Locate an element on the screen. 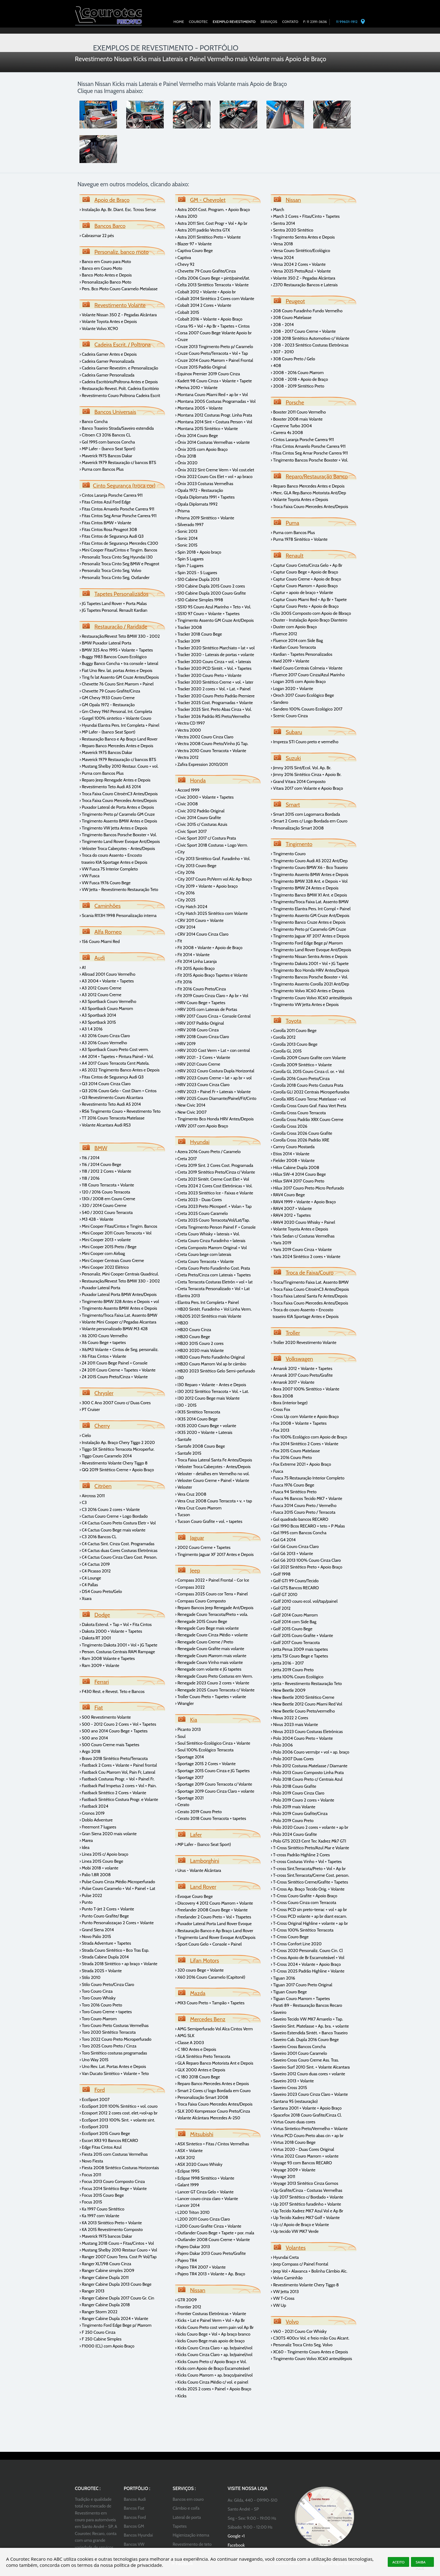  › Creta 2019 Sint. 2 Cores Cost. Programada is located at coordinates (214, 1165).